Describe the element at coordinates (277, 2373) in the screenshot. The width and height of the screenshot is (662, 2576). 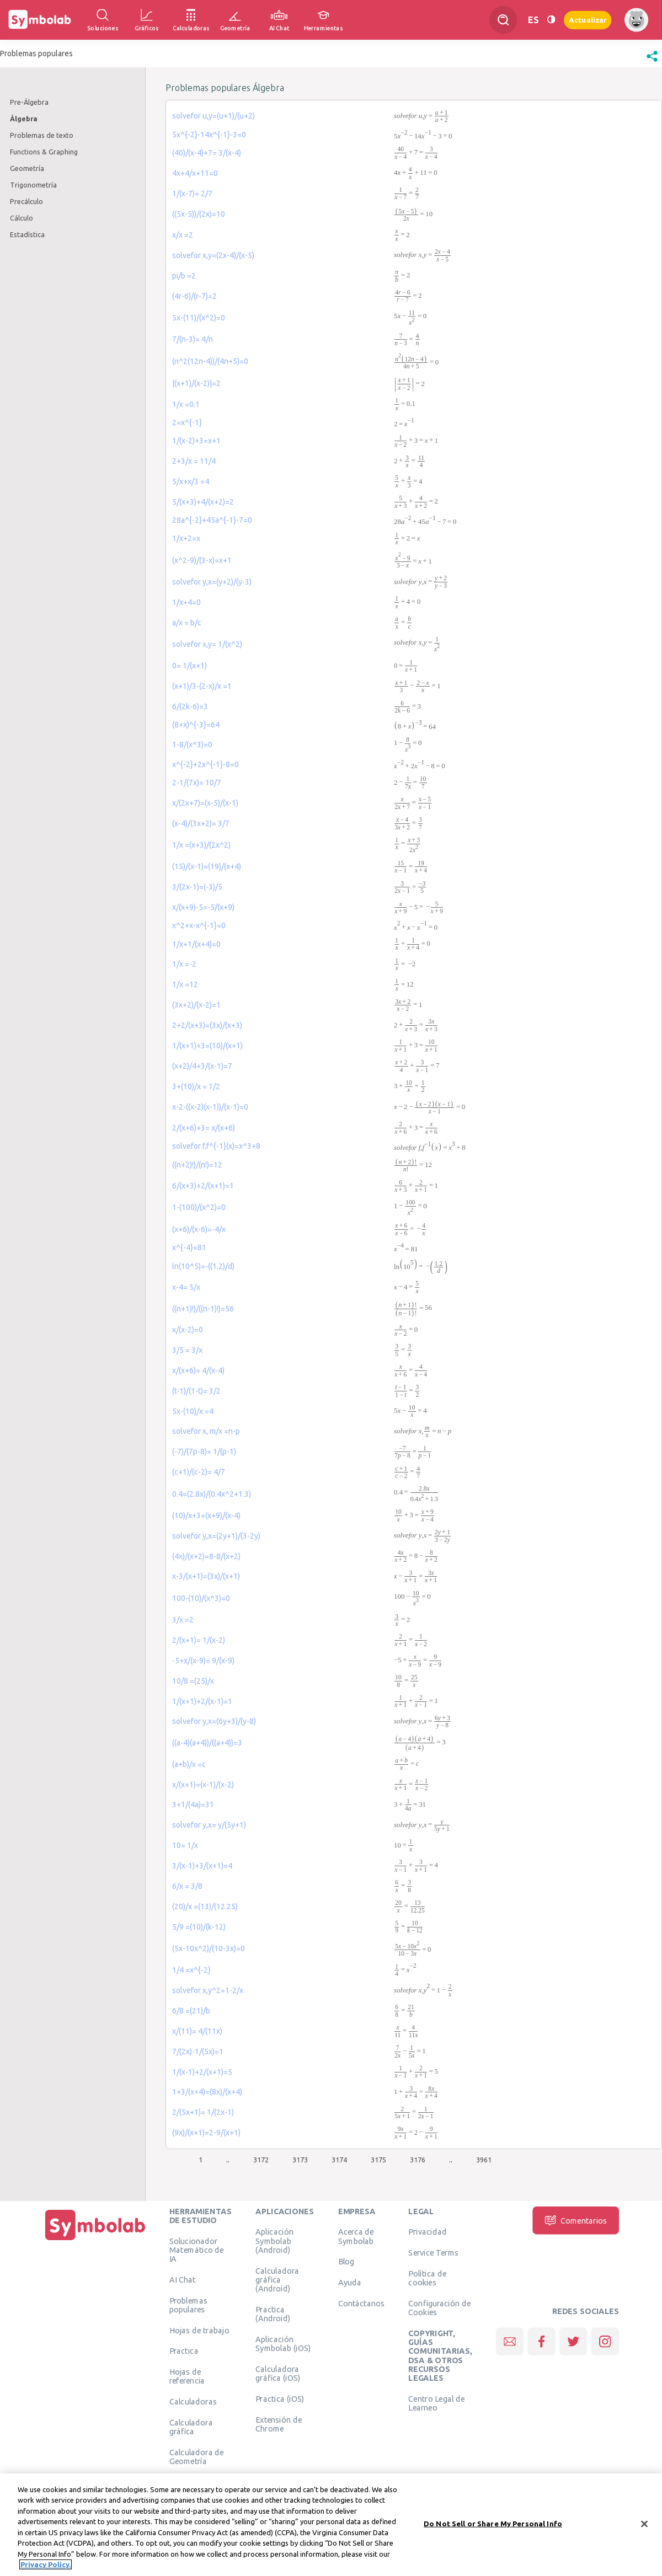
I see `Calculadora gráfica (iOS)` at that location.